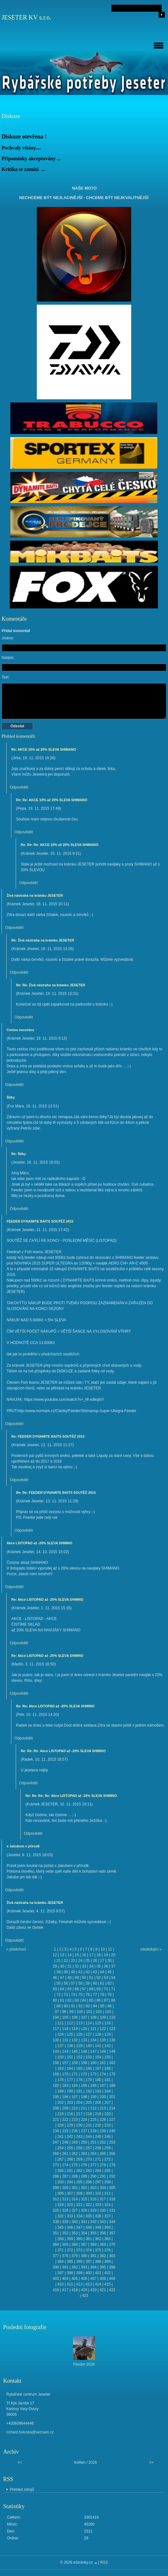  Describe the element at coordinates (106, 1955) in the screenshot. I see `19` at that location.